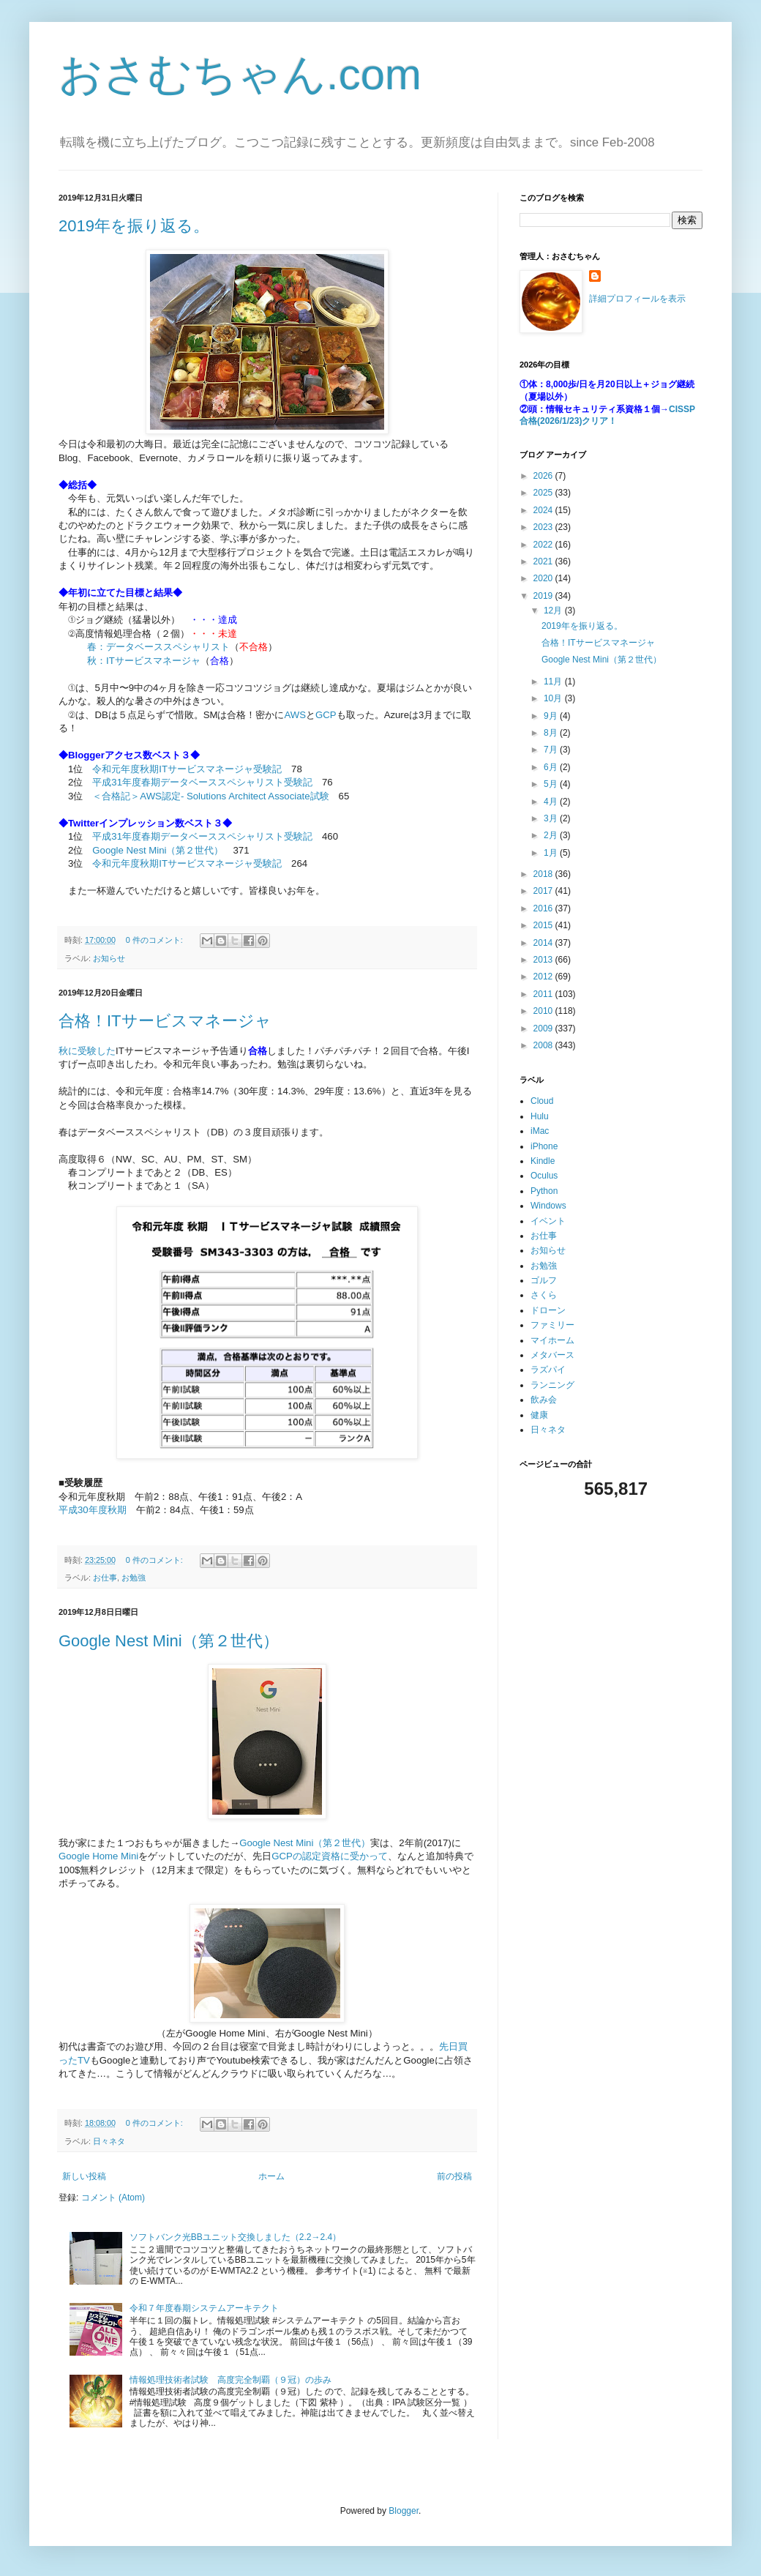 This screenshot has height=2576, width=761. I want to click on 平成31年度春期データベーススペシャリスト受験記, so click(202, 782).